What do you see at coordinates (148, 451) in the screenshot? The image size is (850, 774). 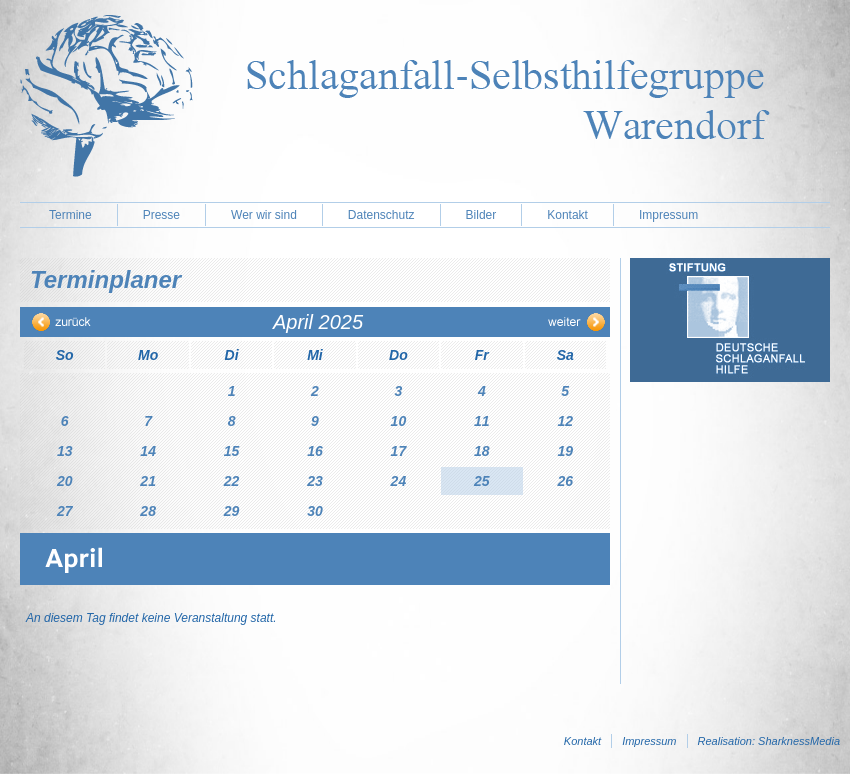 I see `14` at bounding box center [148, 451].